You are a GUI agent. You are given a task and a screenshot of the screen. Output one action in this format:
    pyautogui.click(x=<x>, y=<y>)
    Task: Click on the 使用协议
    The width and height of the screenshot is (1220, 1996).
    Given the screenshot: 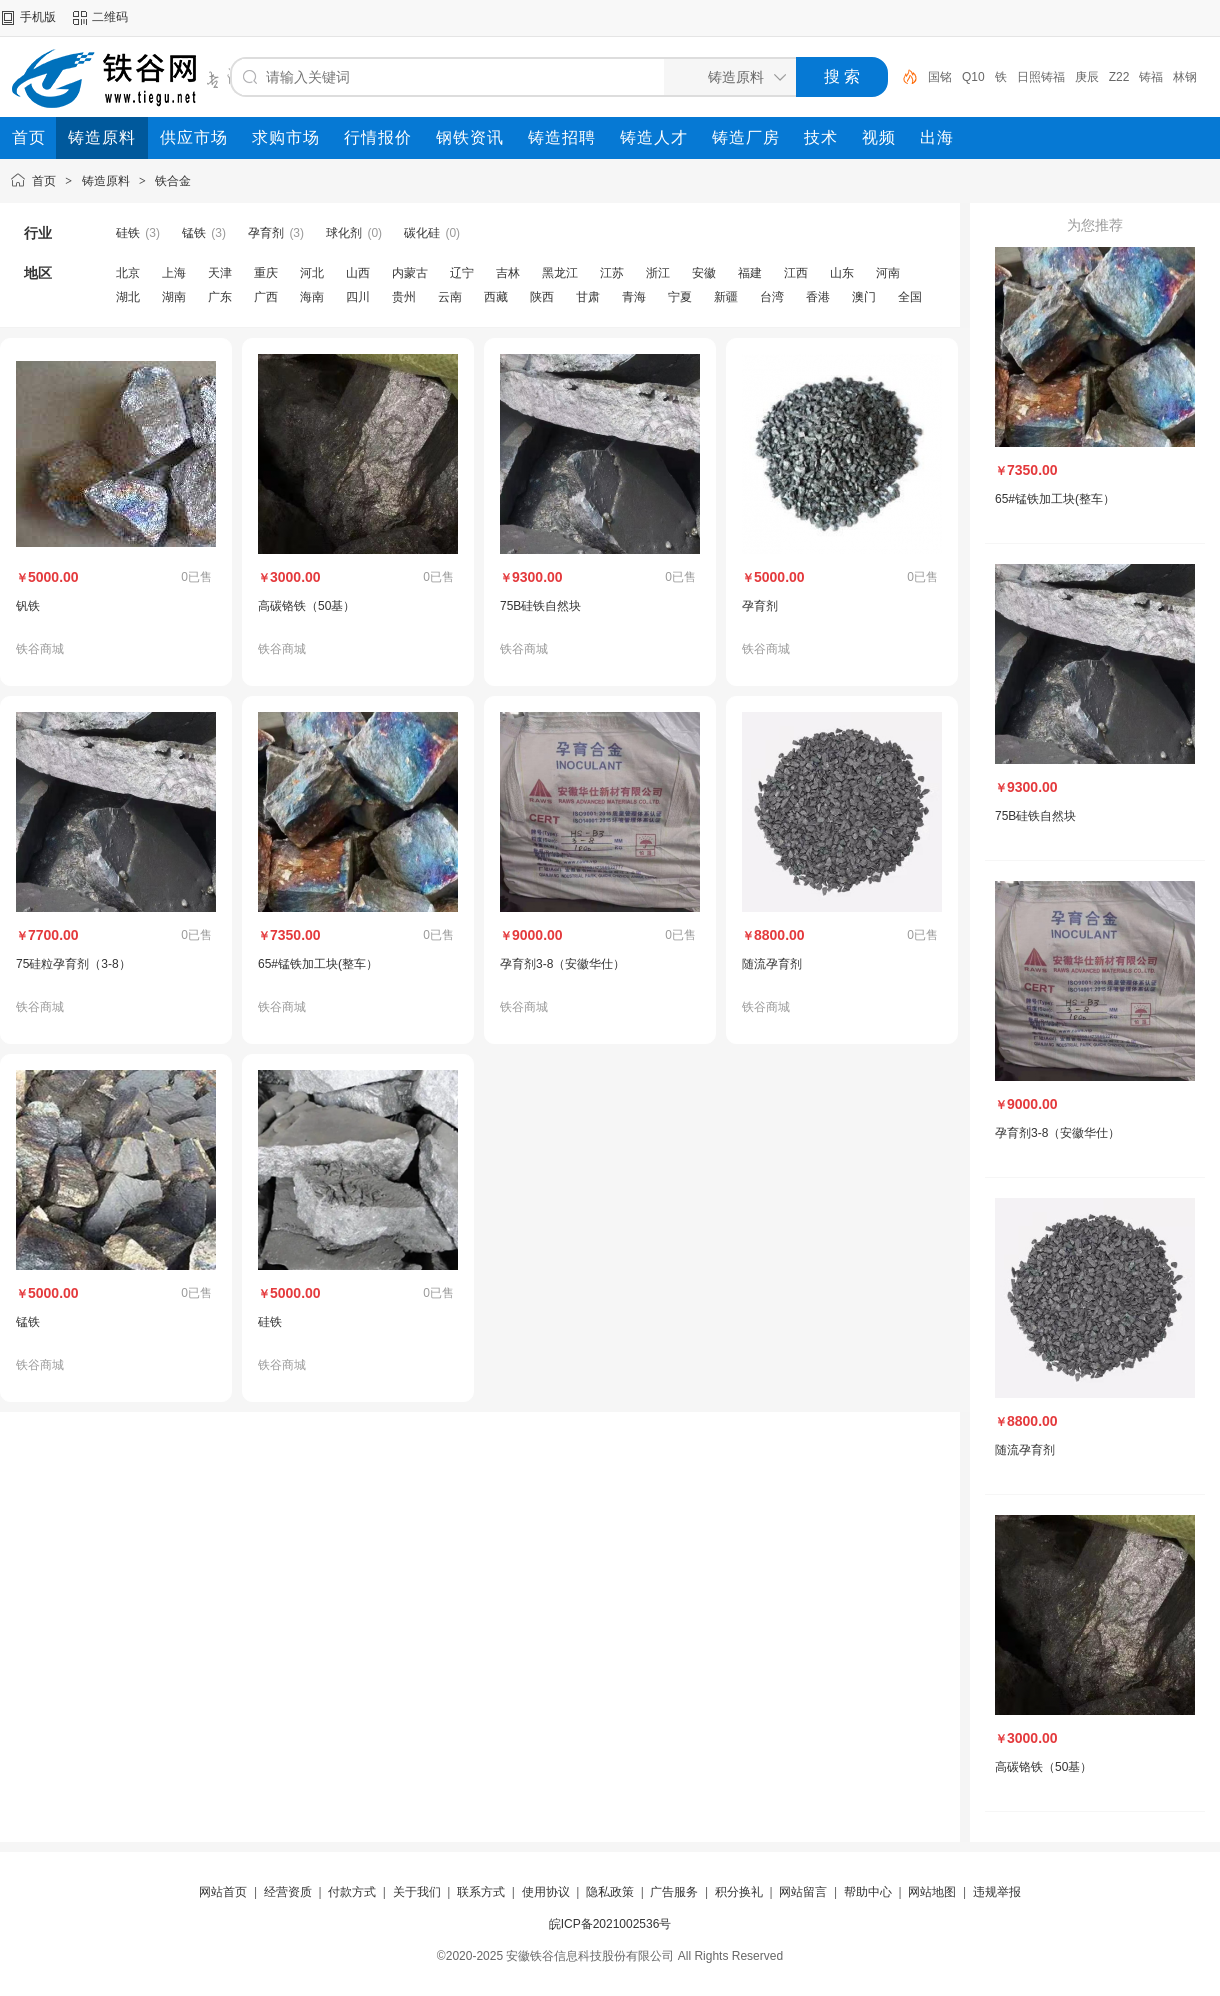 What is the action you would take?
    pyautogui.click(x=546, y=1892)
    